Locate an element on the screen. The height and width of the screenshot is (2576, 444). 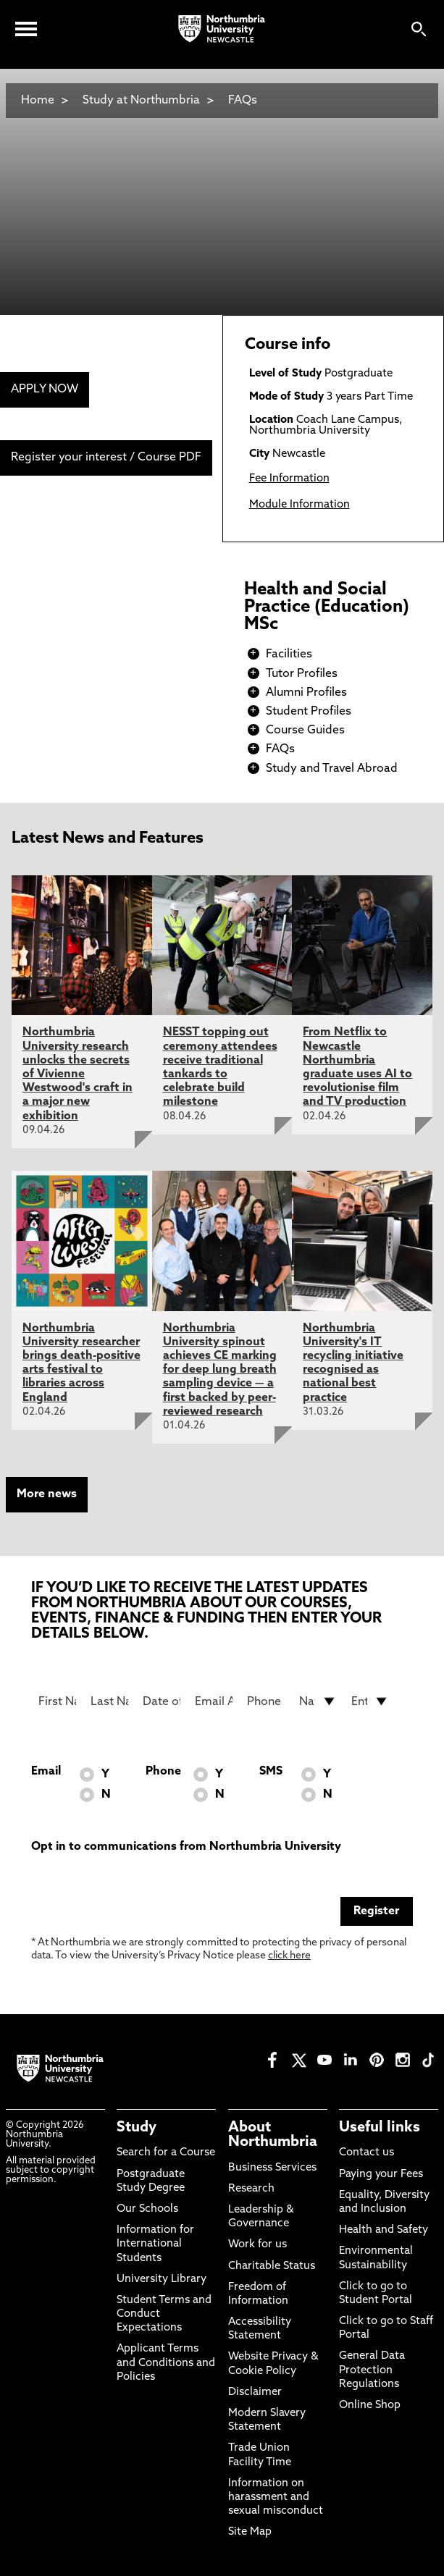
Work for us is located at coordinates (257, 2244).